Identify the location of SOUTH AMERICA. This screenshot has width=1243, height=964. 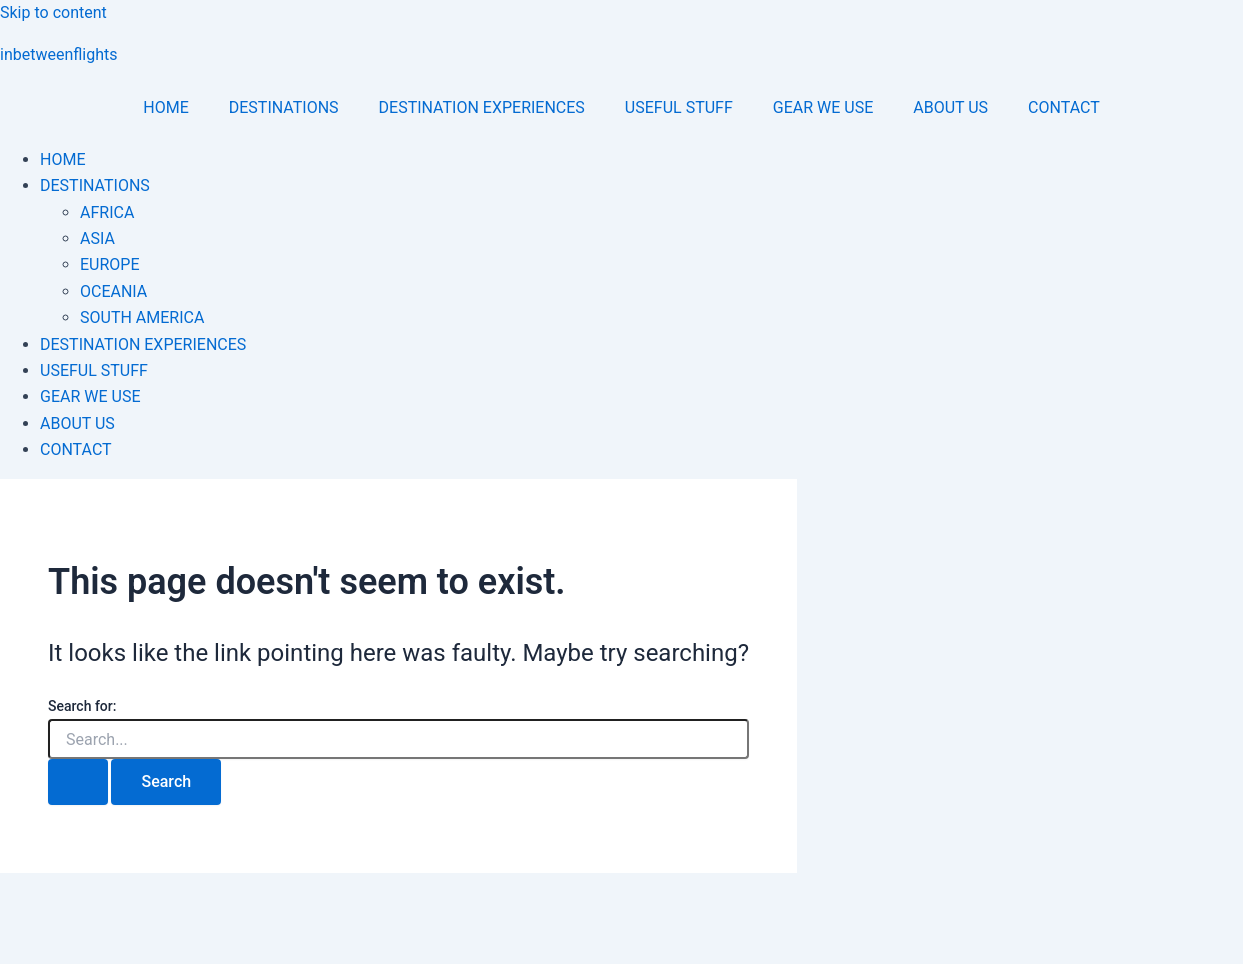
(142, 317).